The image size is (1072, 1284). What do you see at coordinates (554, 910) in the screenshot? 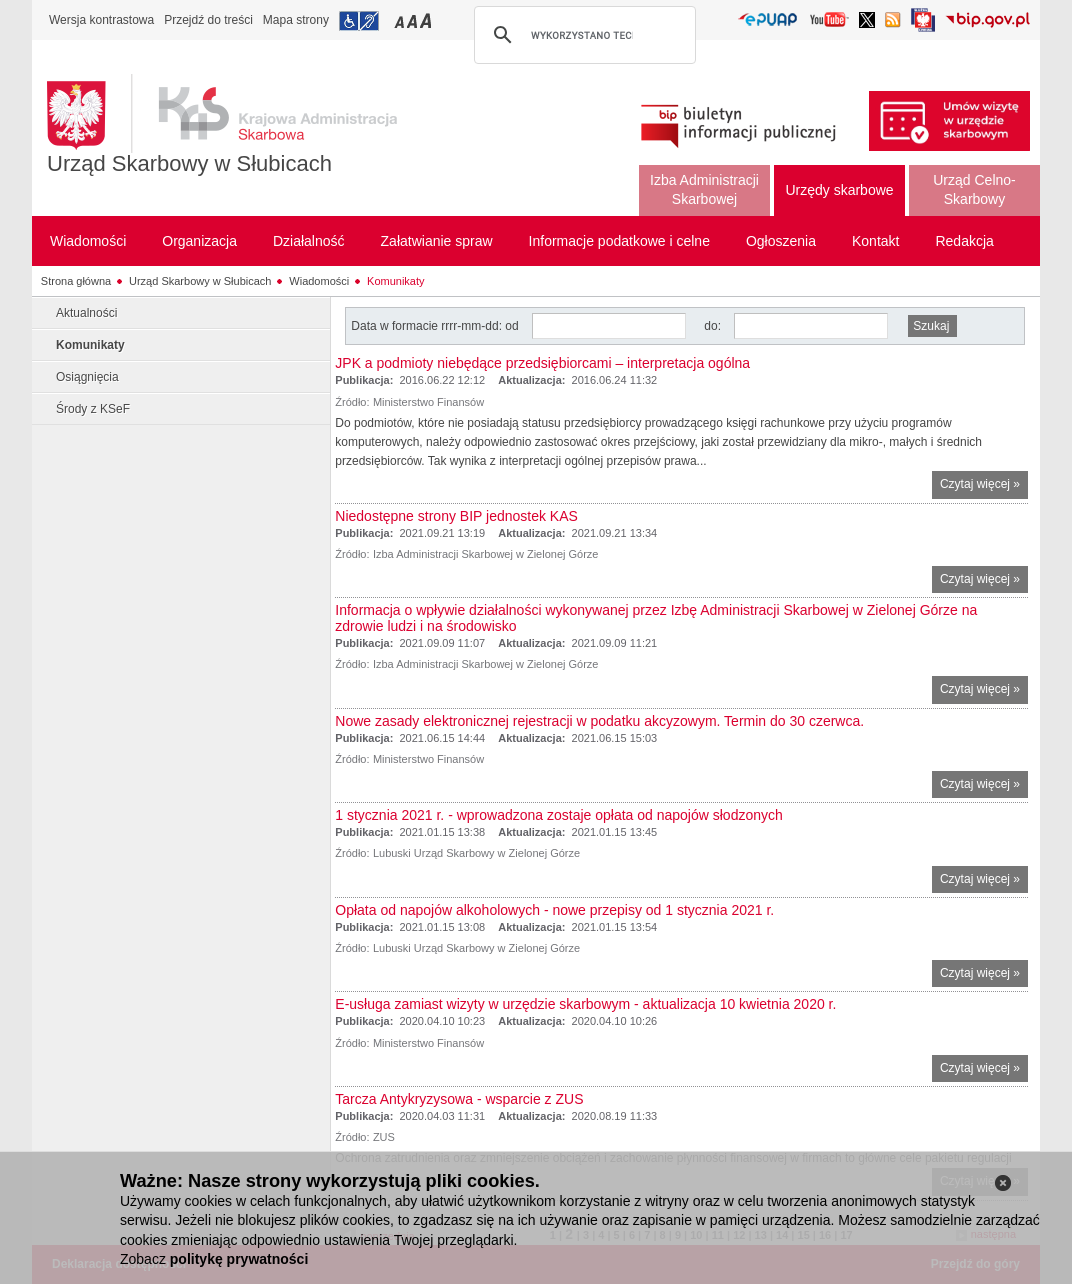
I see `Opłata od napojów alkoholowych - nowe przepisy od 1 stycznia 2021 r.` at bounding box center [554, 910].